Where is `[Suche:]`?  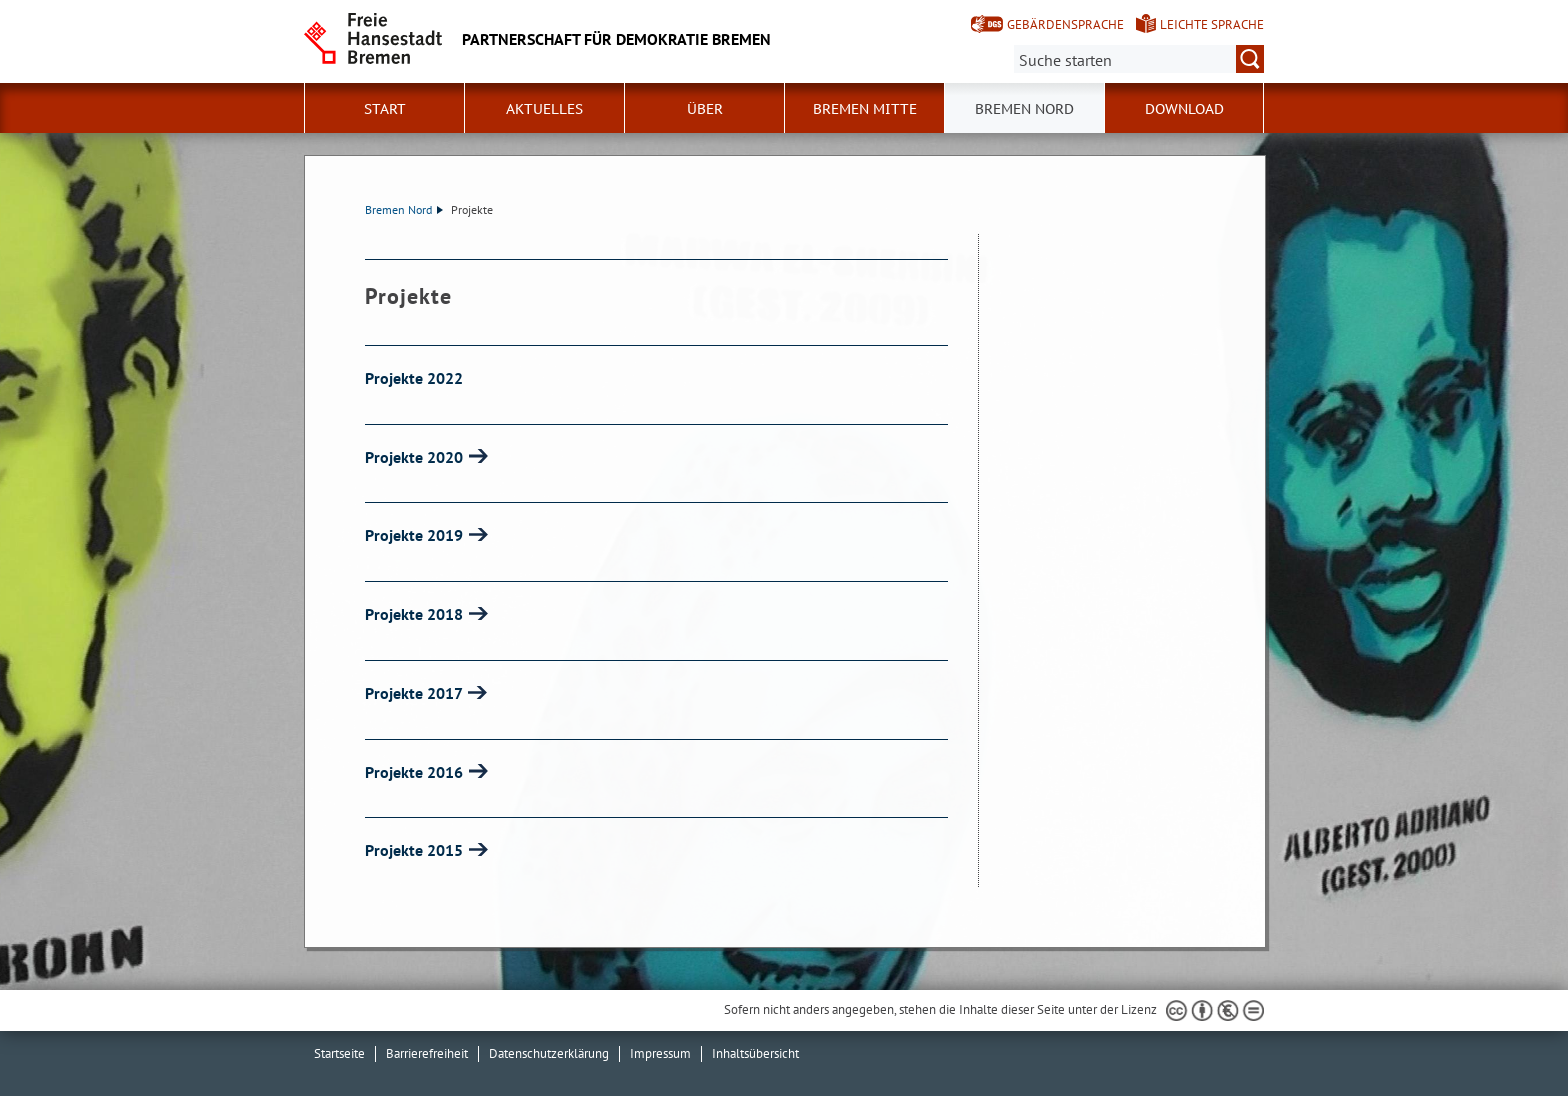 [Suche:] is located at coordinates (1139, 59).